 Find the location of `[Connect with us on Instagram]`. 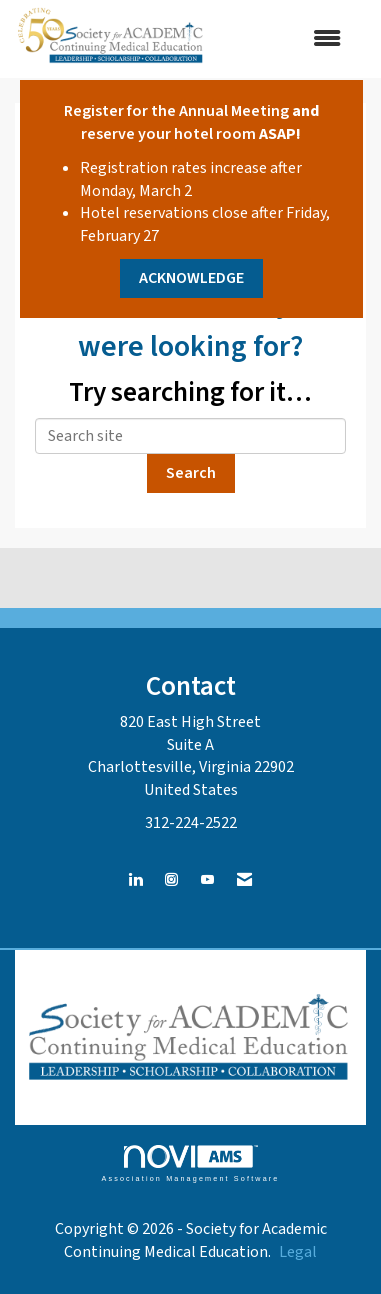

[Connect with us on Instagram] is located at coordinates (171, 880).